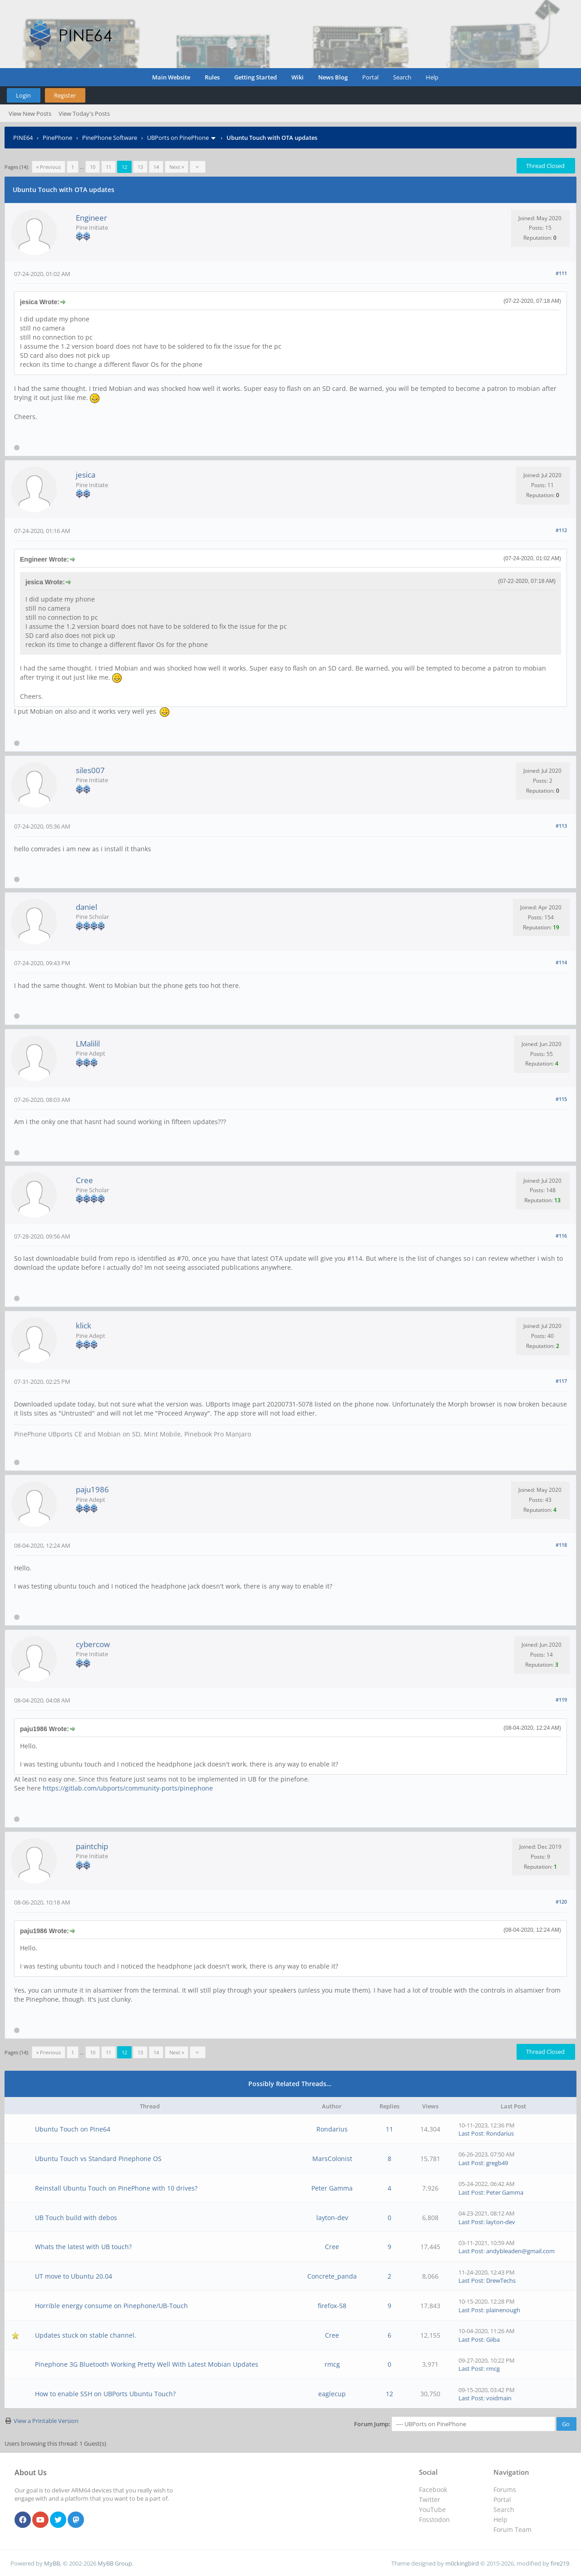 This screenshot has height=2576, width=581. What do you see at coordinates (108, 166) in the screenshot?
I see `11` at bounding box center [108, 166].